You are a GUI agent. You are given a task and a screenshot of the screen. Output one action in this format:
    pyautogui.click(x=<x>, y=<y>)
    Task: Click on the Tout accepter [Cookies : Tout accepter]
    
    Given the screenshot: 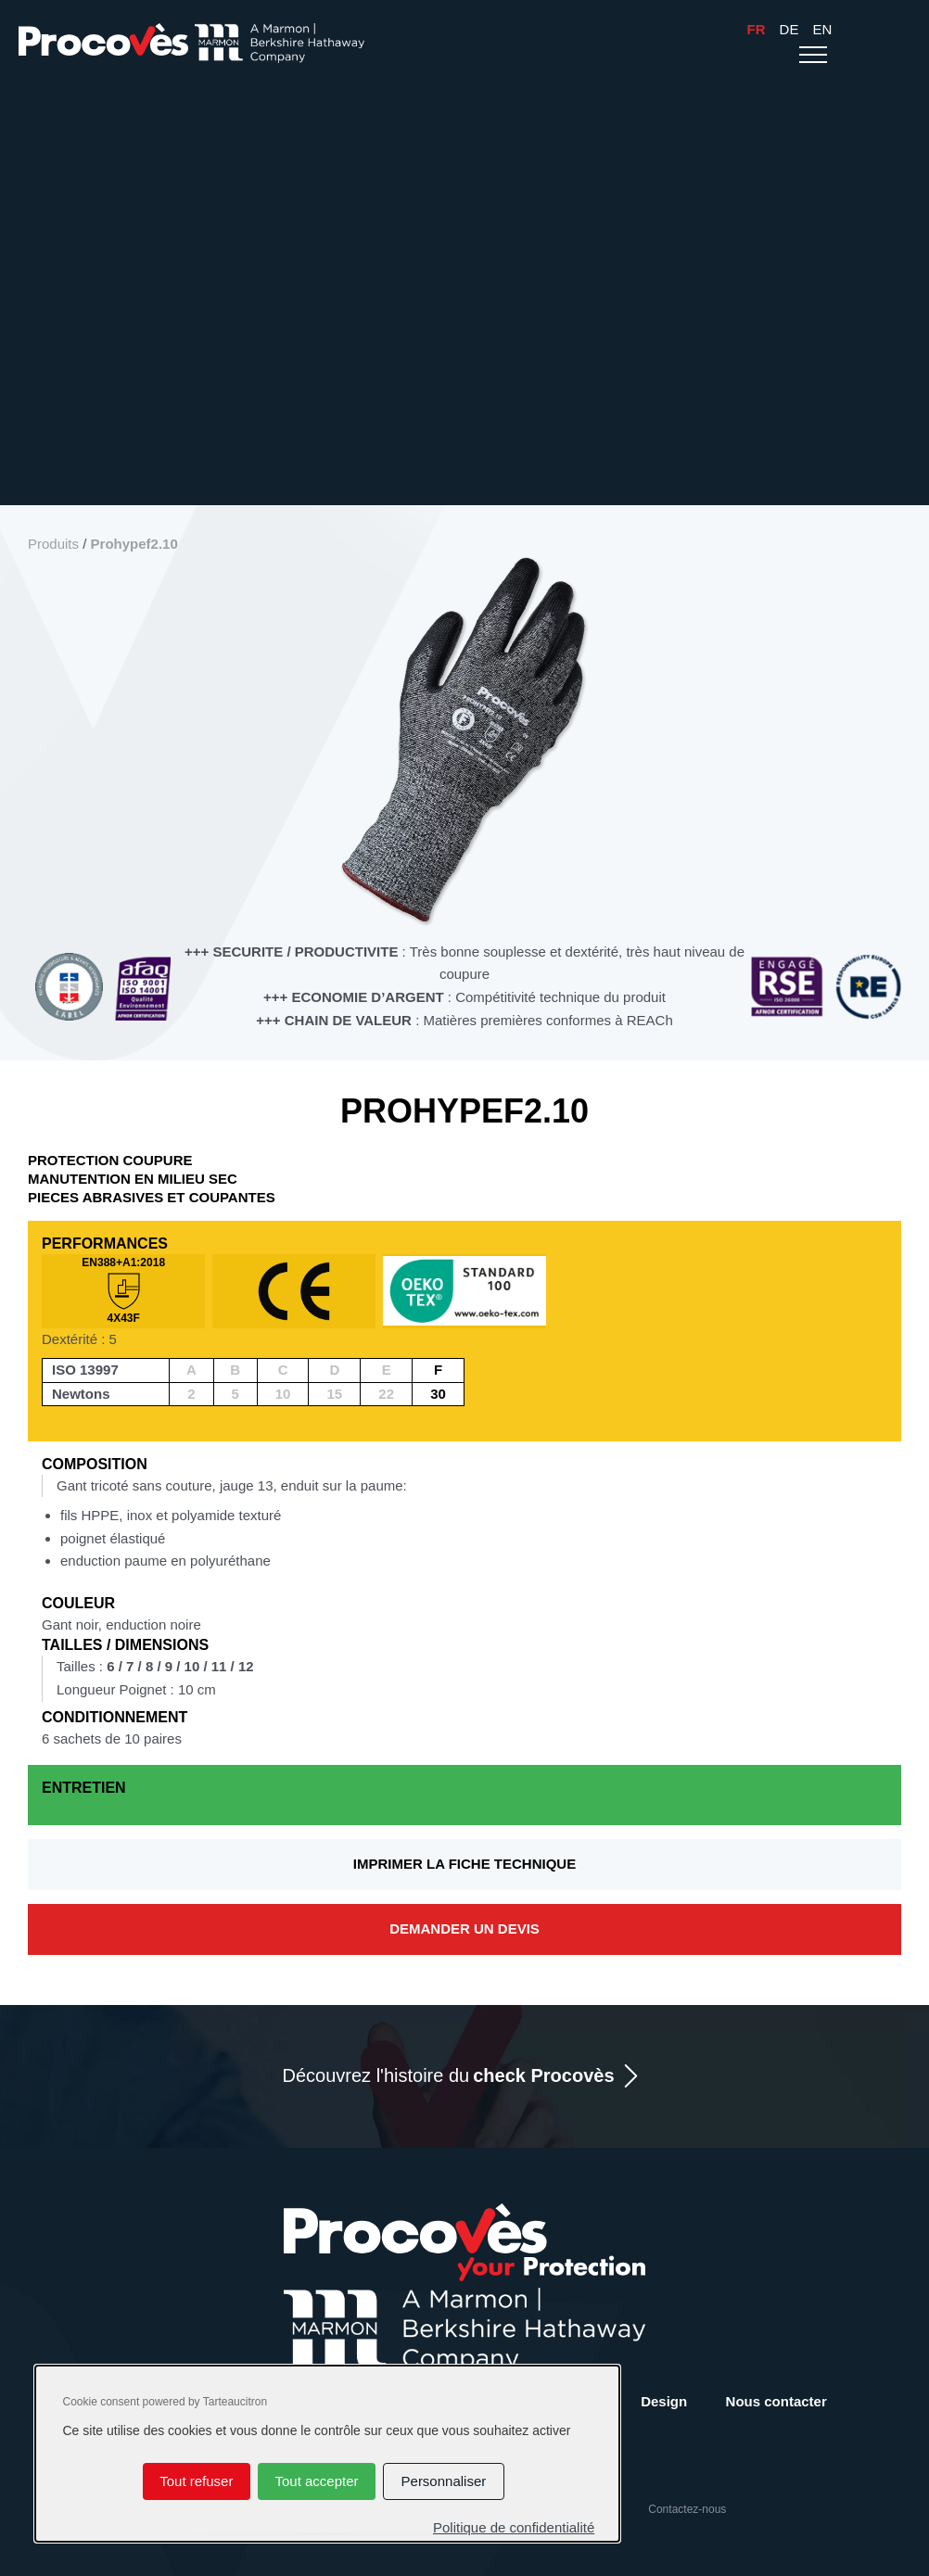 What is the action you would take?
    pyautogui.click(x=316, y=2481)
    